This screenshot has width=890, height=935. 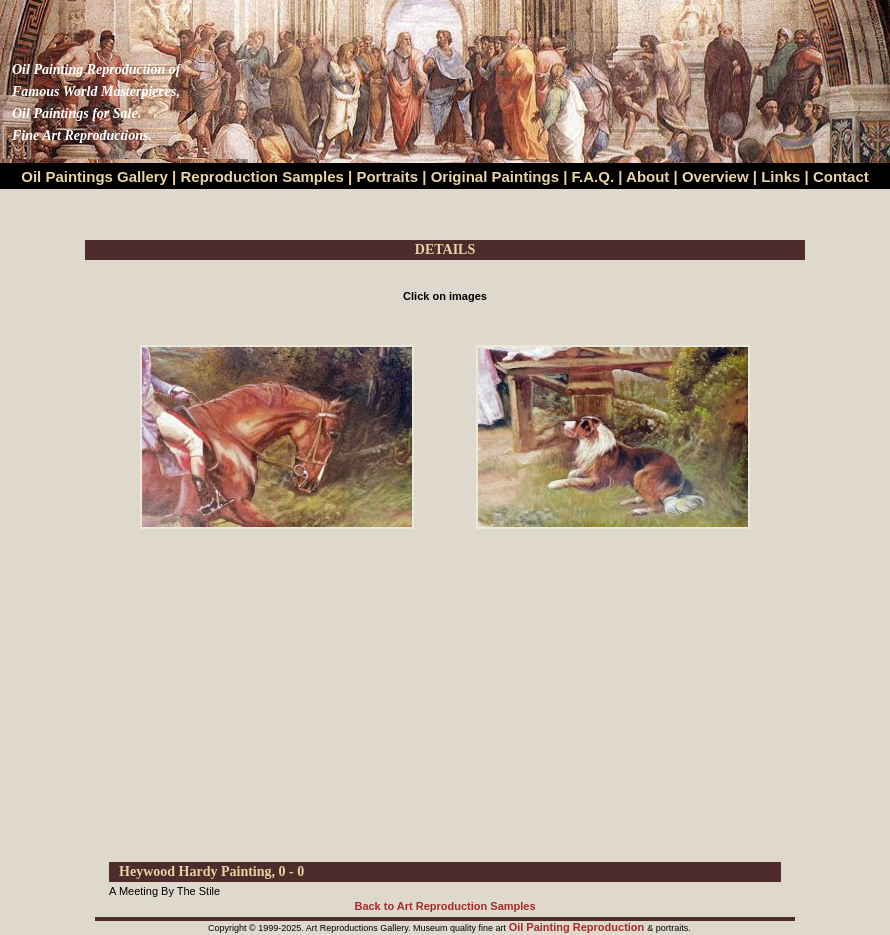 I want to click on F.A.Q., so click(x=593, y=176).